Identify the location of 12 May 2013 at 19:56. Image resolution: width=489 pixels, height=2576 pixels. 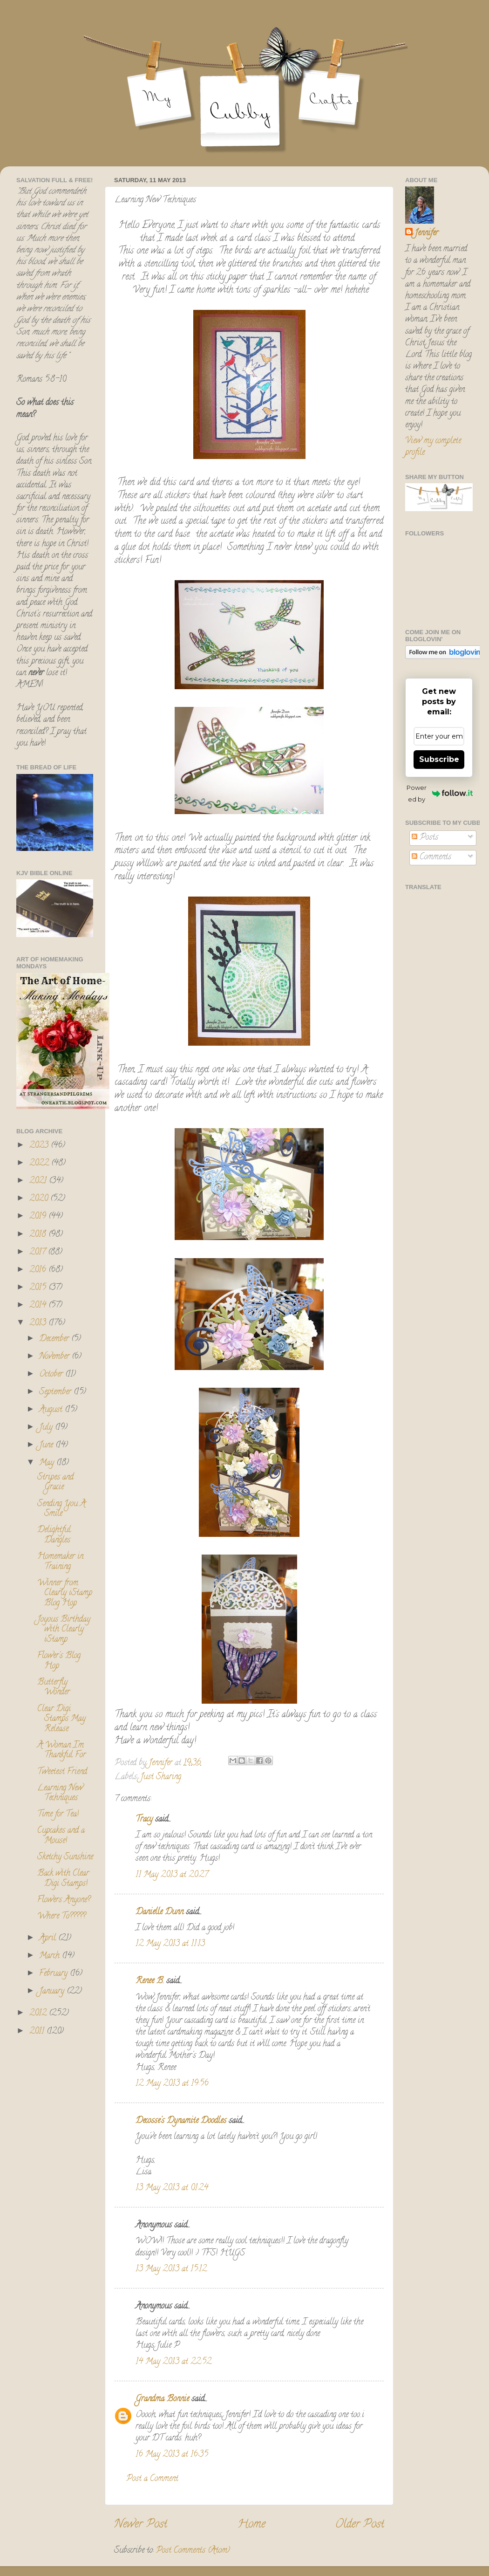
(172, 2083).